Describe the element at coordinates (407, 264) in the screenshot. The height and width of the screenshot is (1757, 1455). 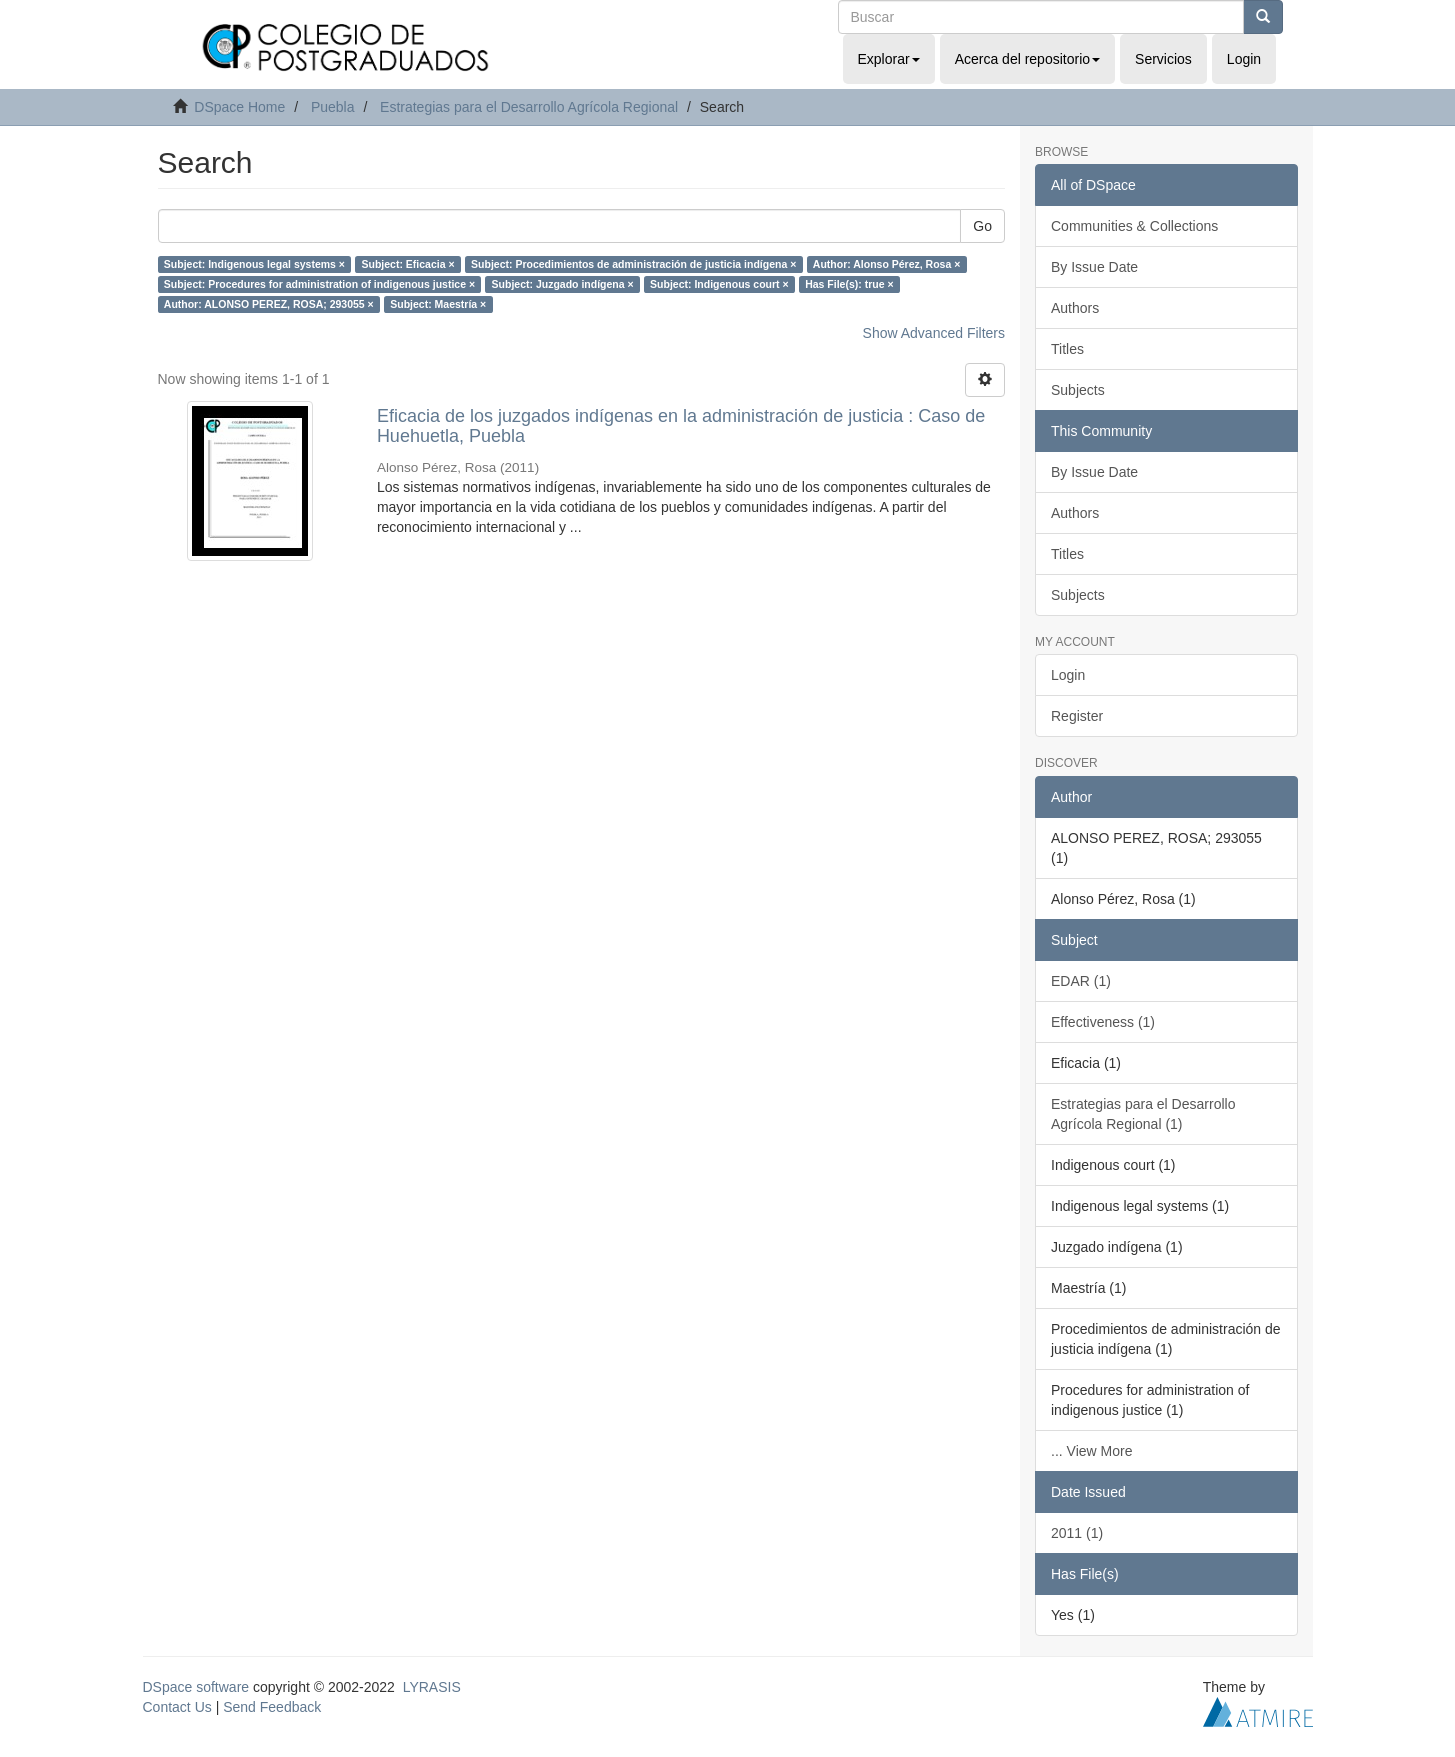
I see `Subject: Eficacia ×` at that location.